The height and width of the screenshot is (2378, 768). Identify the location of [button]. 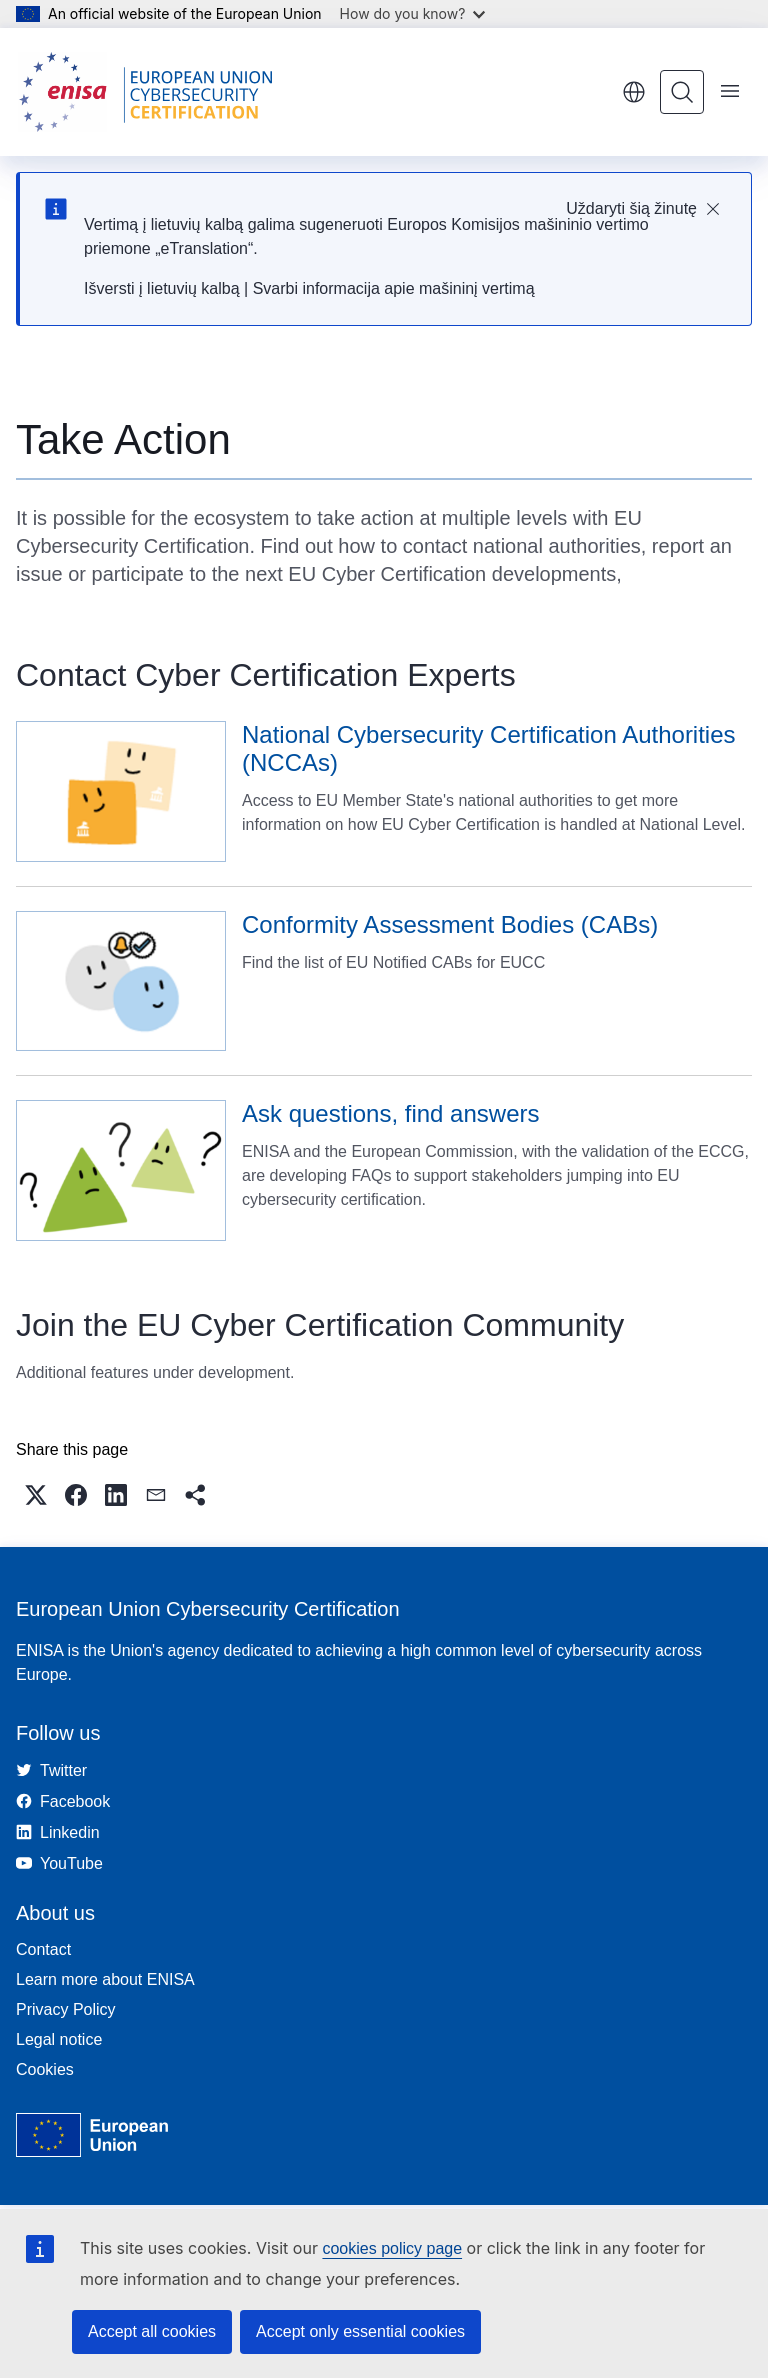
(36, 1495).